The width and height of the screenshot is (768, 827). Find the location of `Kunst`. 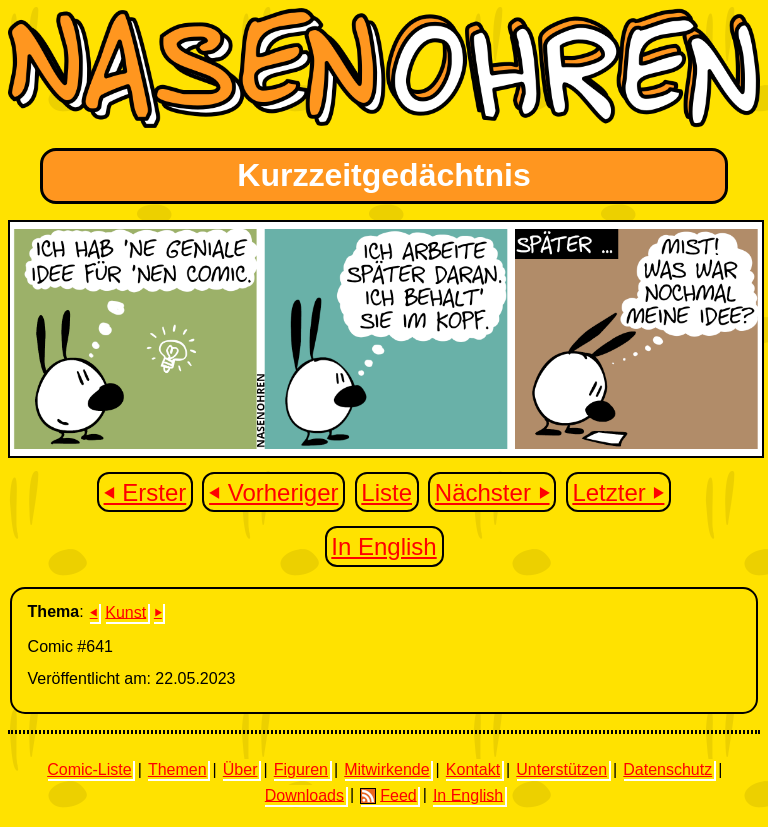

Kunst is located at coordinates (125, 611).